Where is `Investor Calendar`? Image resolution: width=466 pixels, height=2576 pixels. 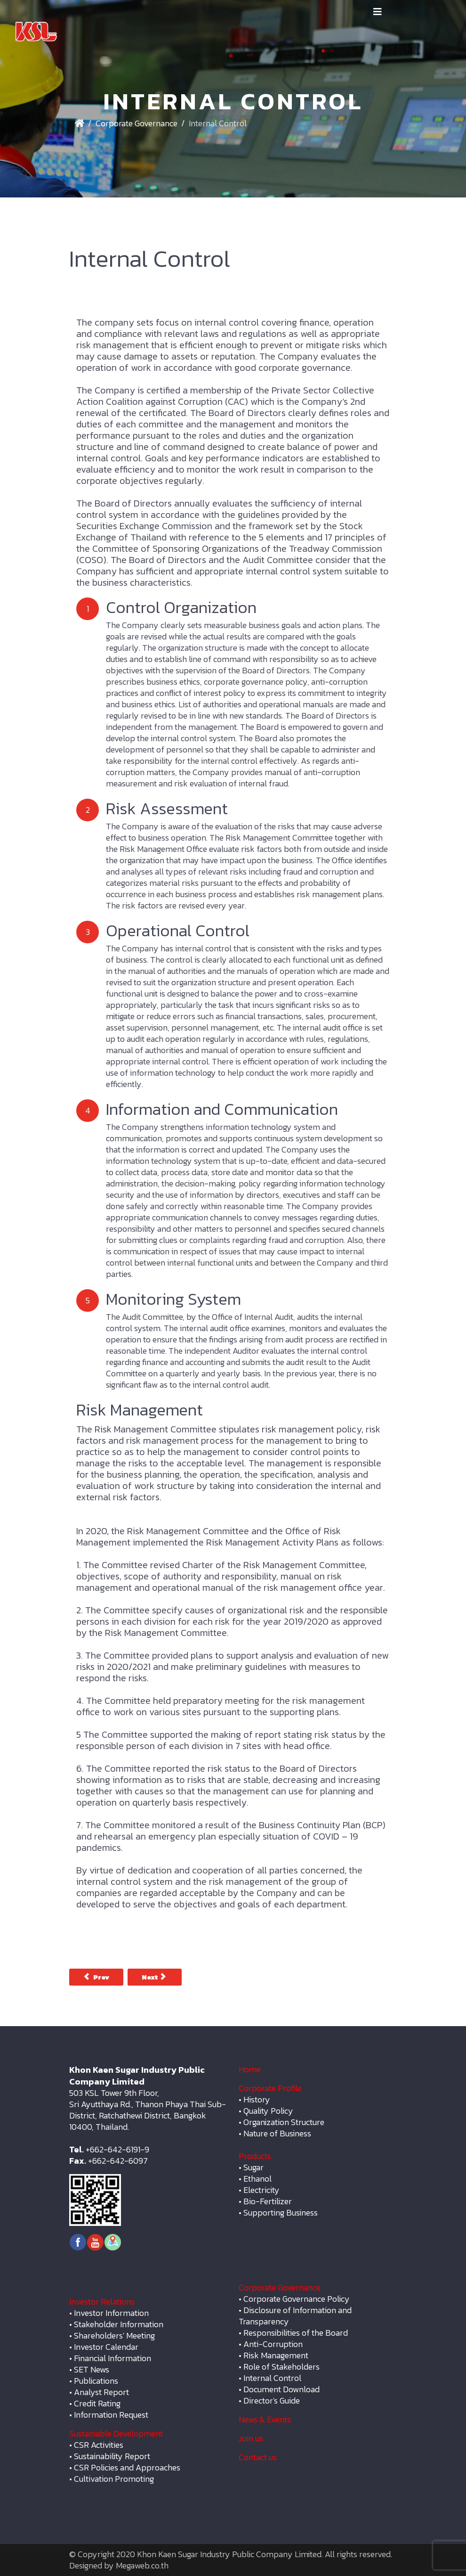
Investor Calendar is located at coordinates (106, 2346).